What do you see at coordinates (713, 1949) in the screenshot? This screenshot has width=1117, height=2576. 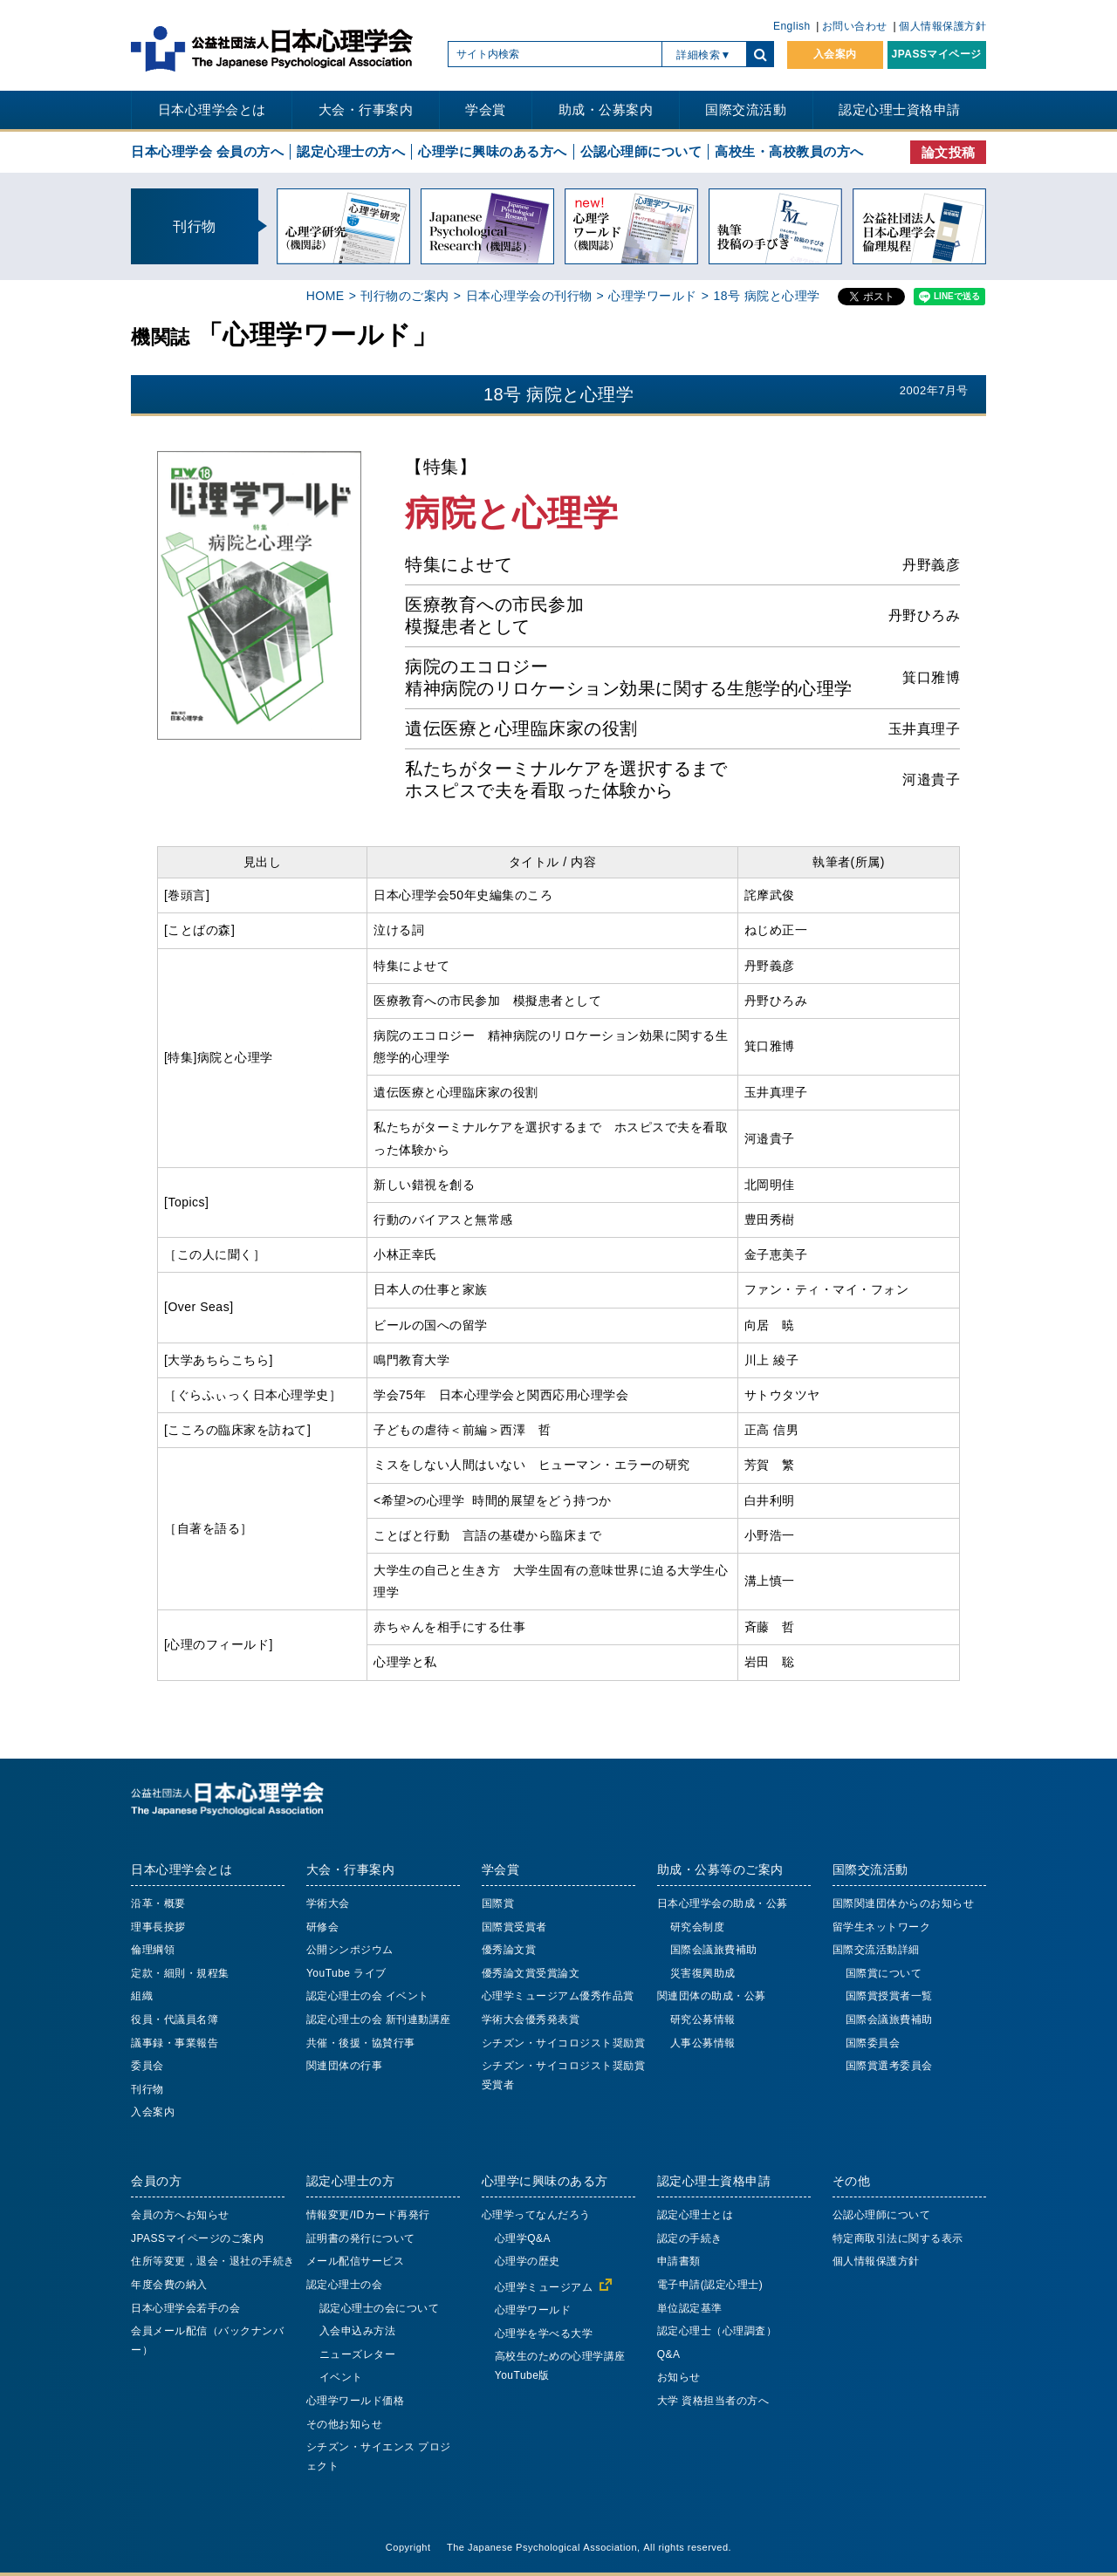 I see `国際会議旅費補助` at bounding box center [713, 1949].